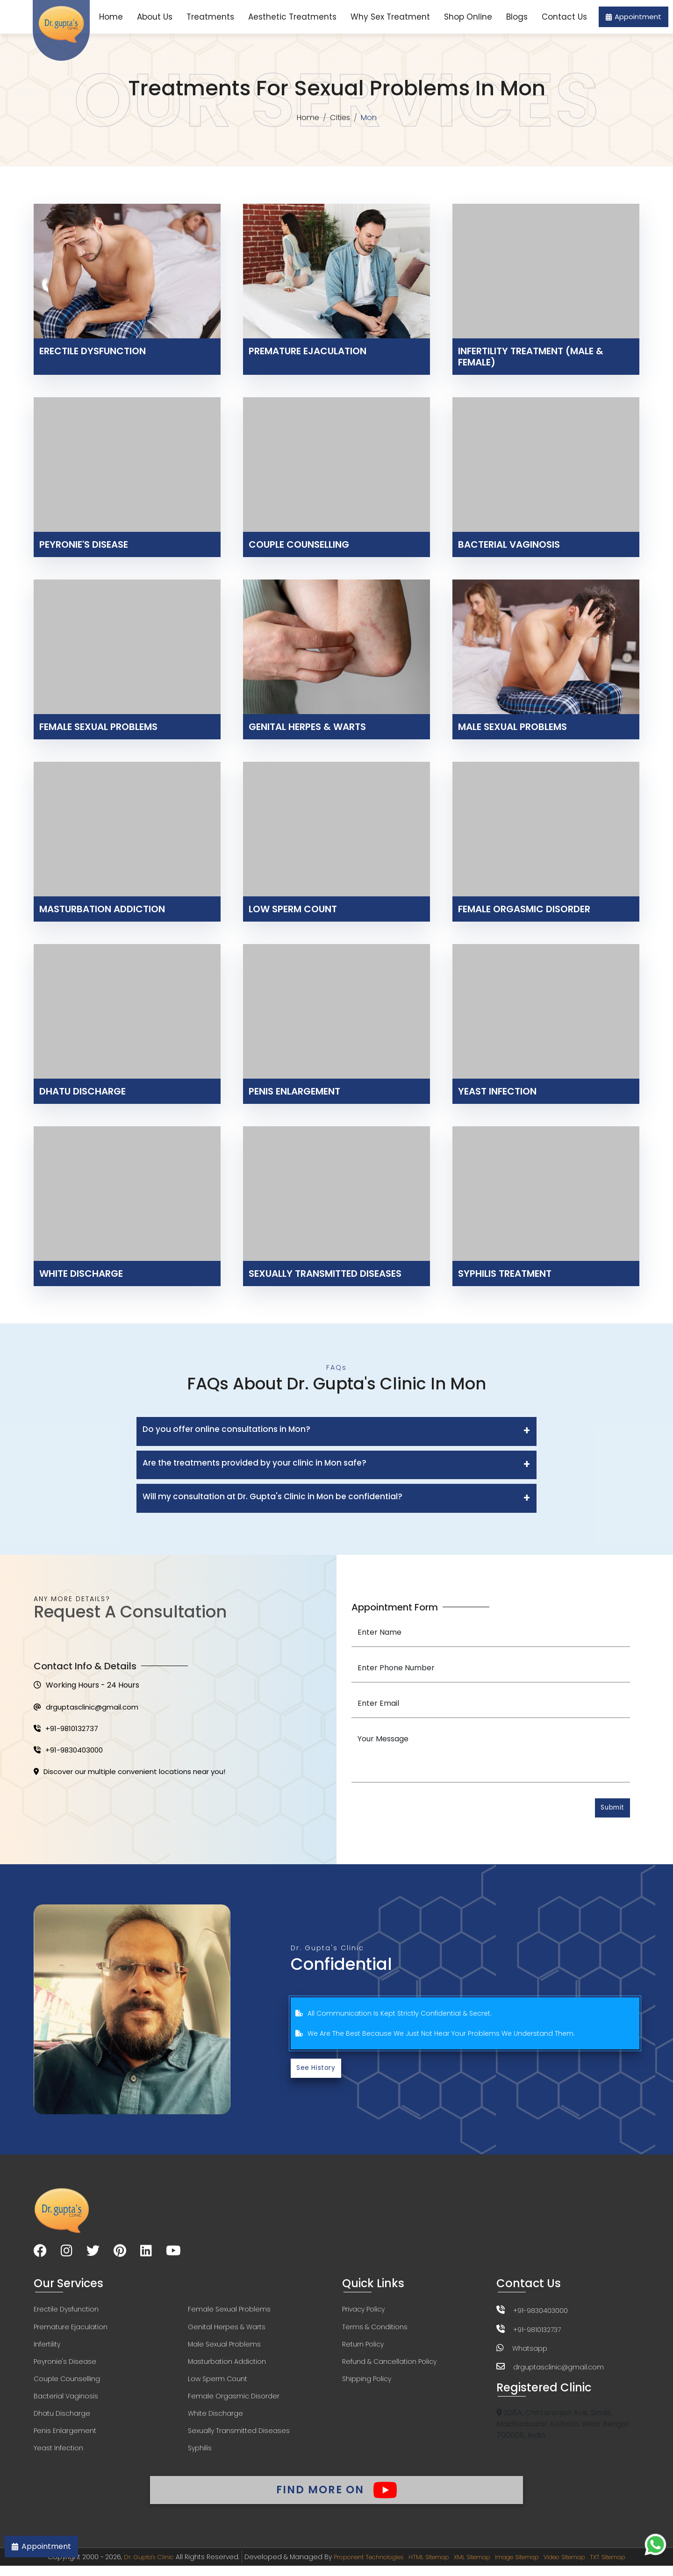 This screenshot has width=673, height=2576. What do you see at coordinates (120, 2254) in the screenshot?
I see `[Visit our Pinterest page]` at bounding box center [120, 2254].